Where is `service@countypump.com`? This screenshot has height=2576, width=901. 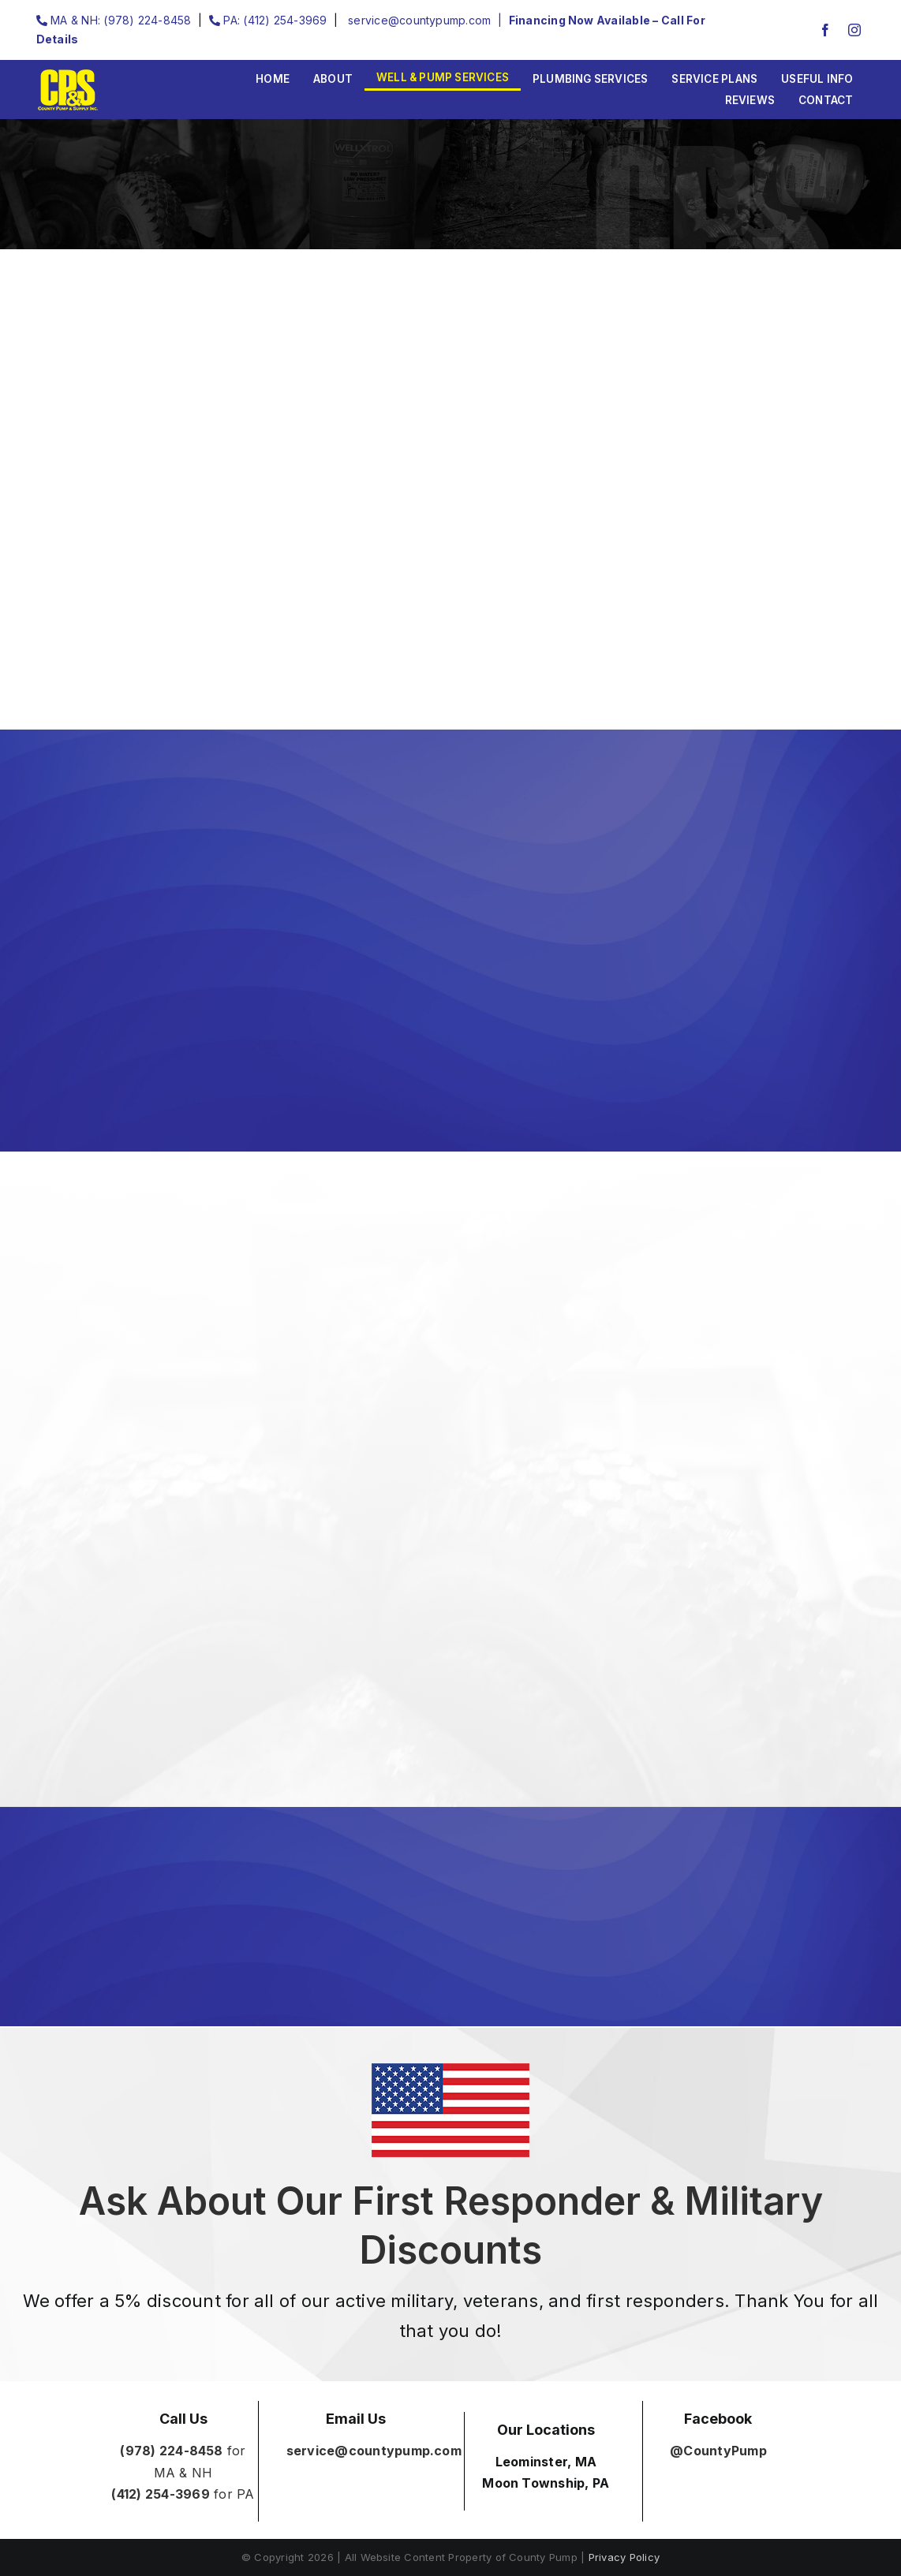 service@countypump.com is located at coordinates (418, 20).